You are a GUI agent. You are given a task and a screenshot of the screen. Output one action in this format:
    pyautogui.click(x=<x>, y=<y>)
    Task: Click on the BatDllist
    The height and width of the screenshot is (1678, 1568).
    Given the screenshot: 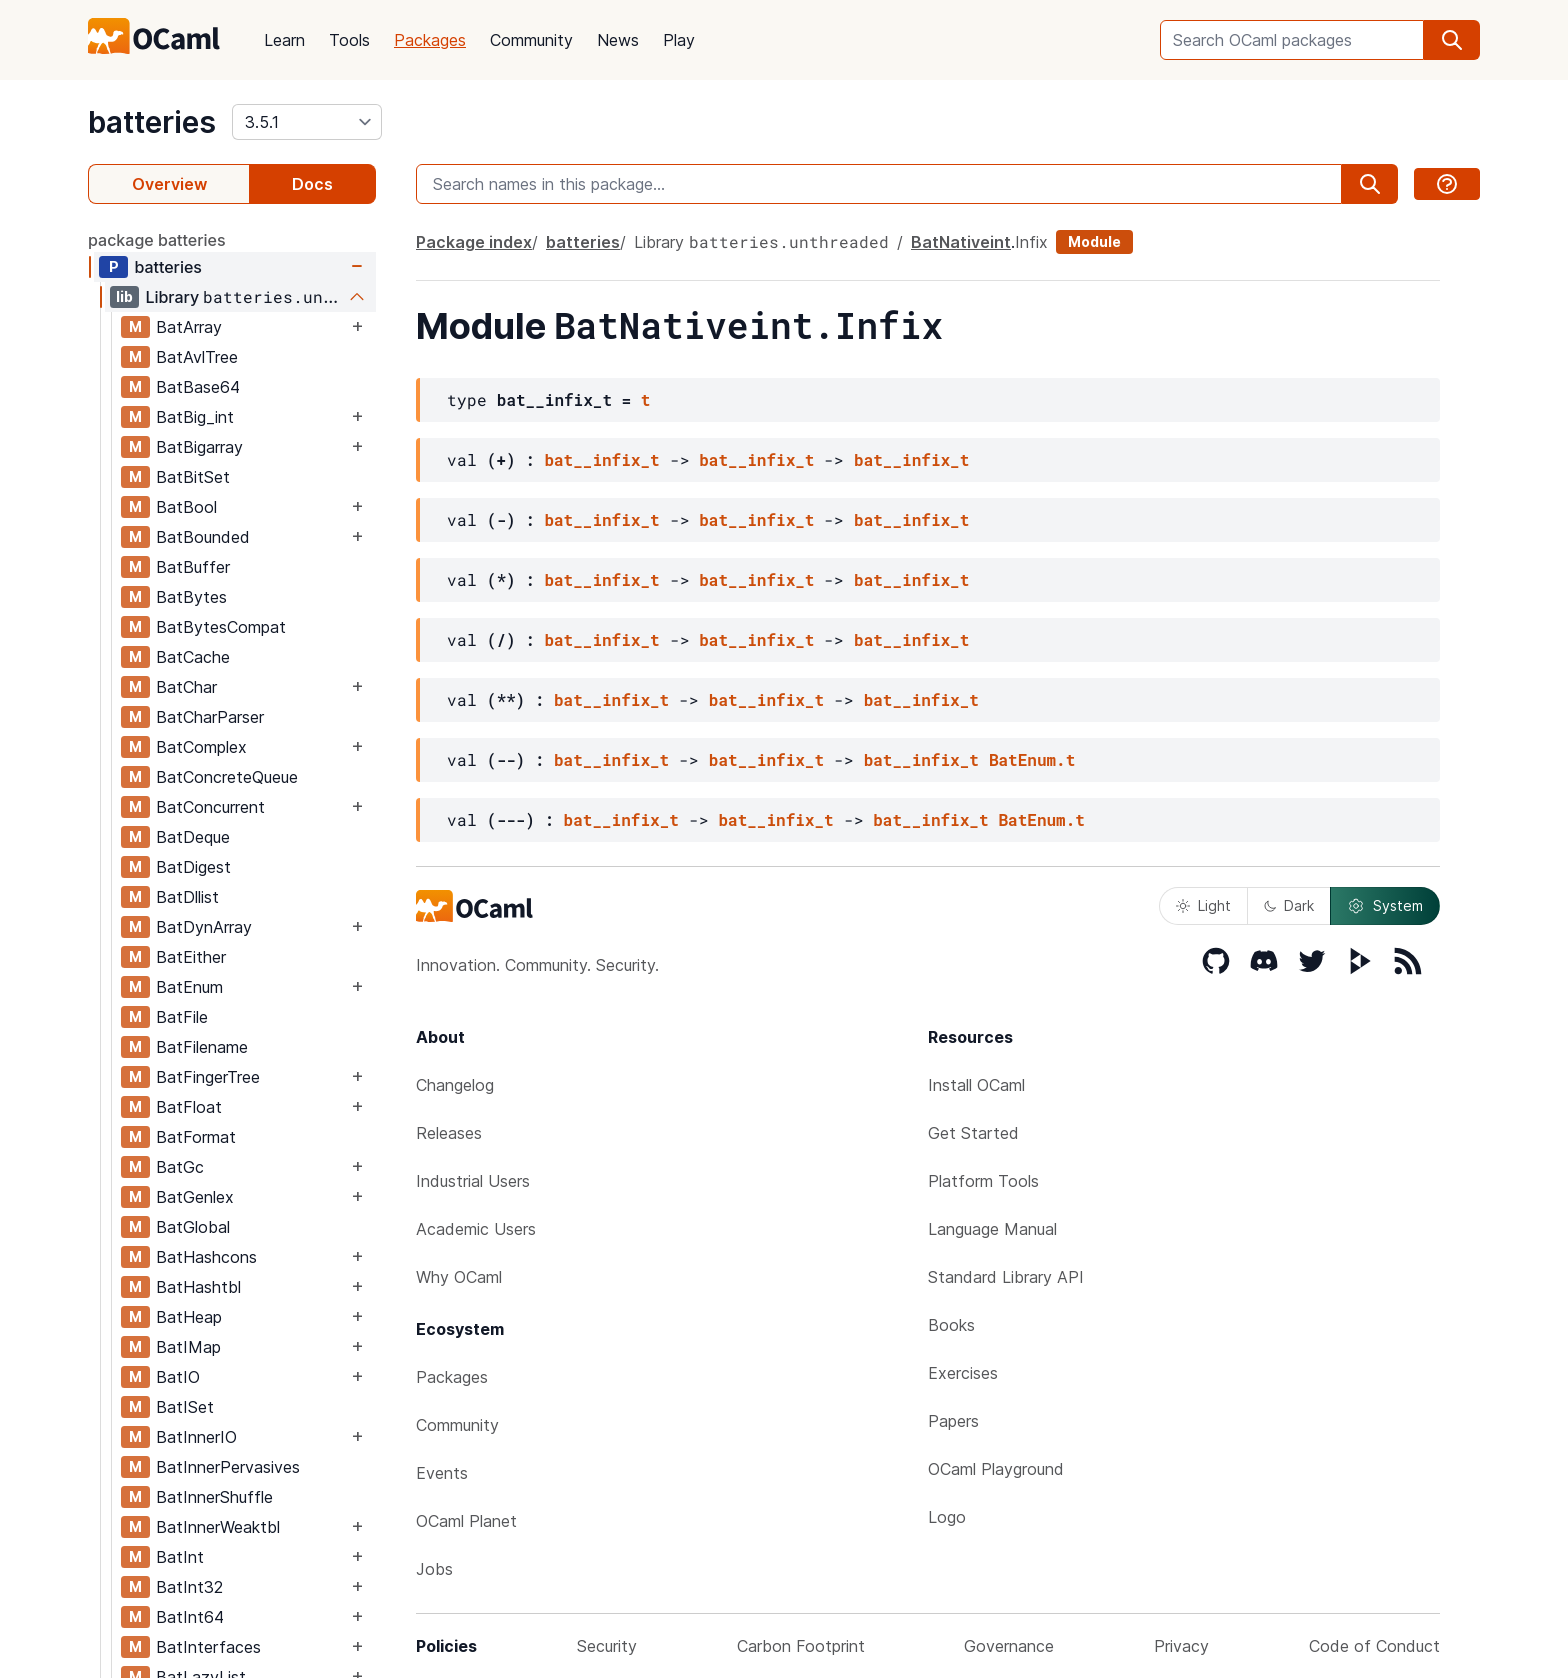 What is the action you would take?
    pyautogui.click(x=187, y=897)
    